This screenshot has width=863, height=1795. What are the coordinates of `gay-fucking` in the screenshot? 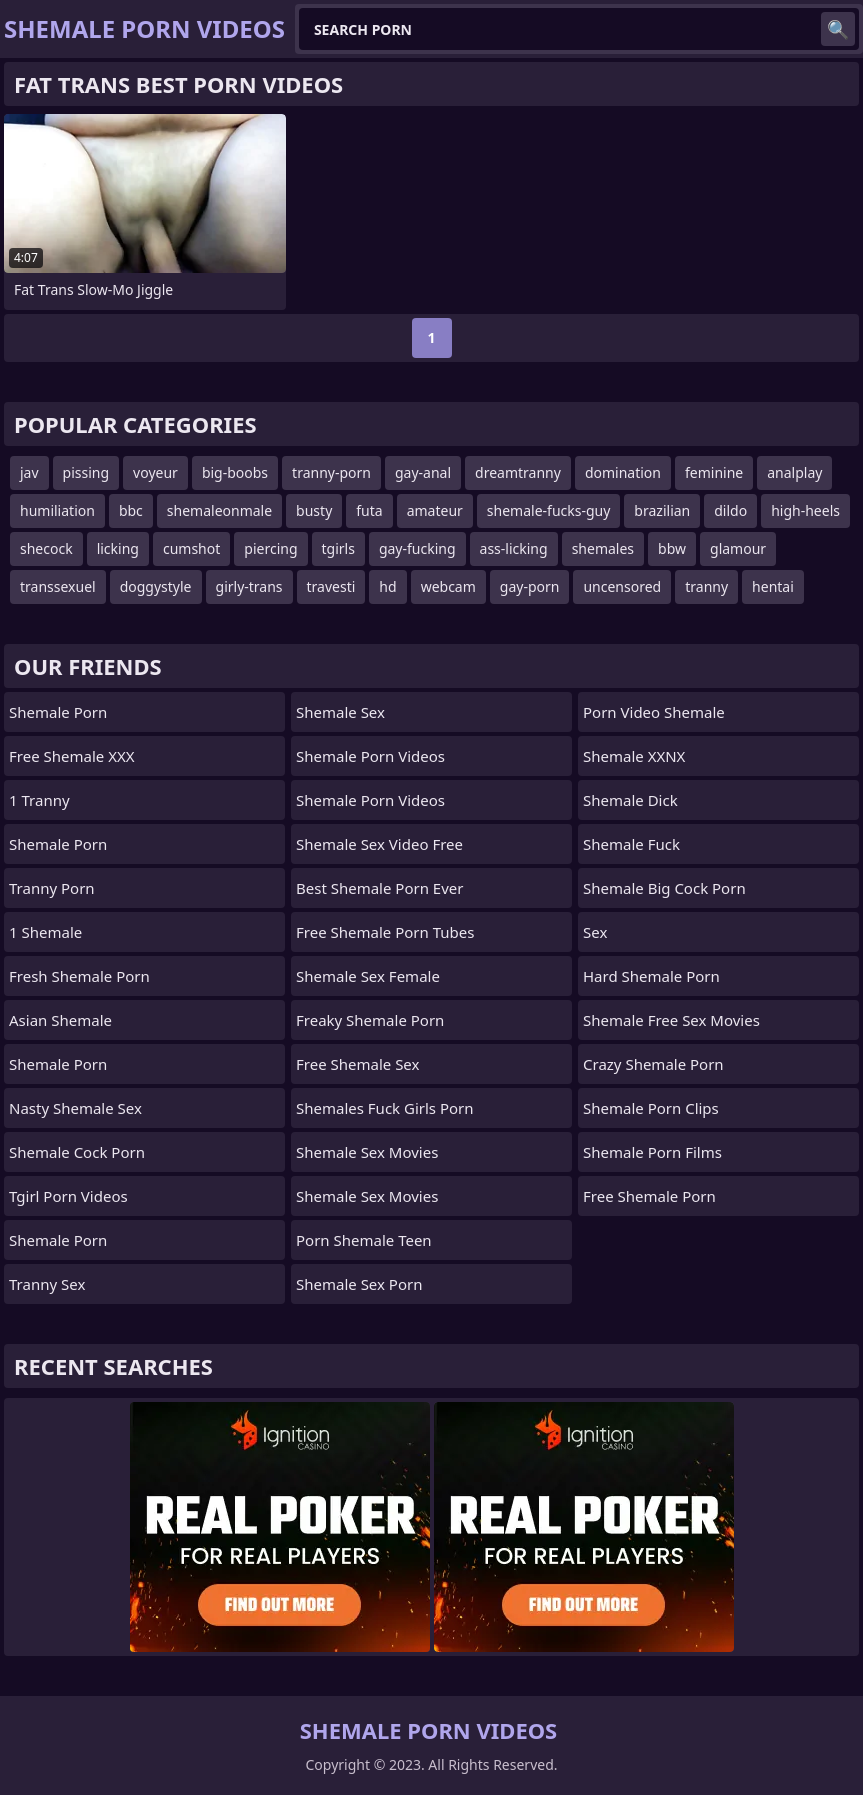 It's located at (417, 548).